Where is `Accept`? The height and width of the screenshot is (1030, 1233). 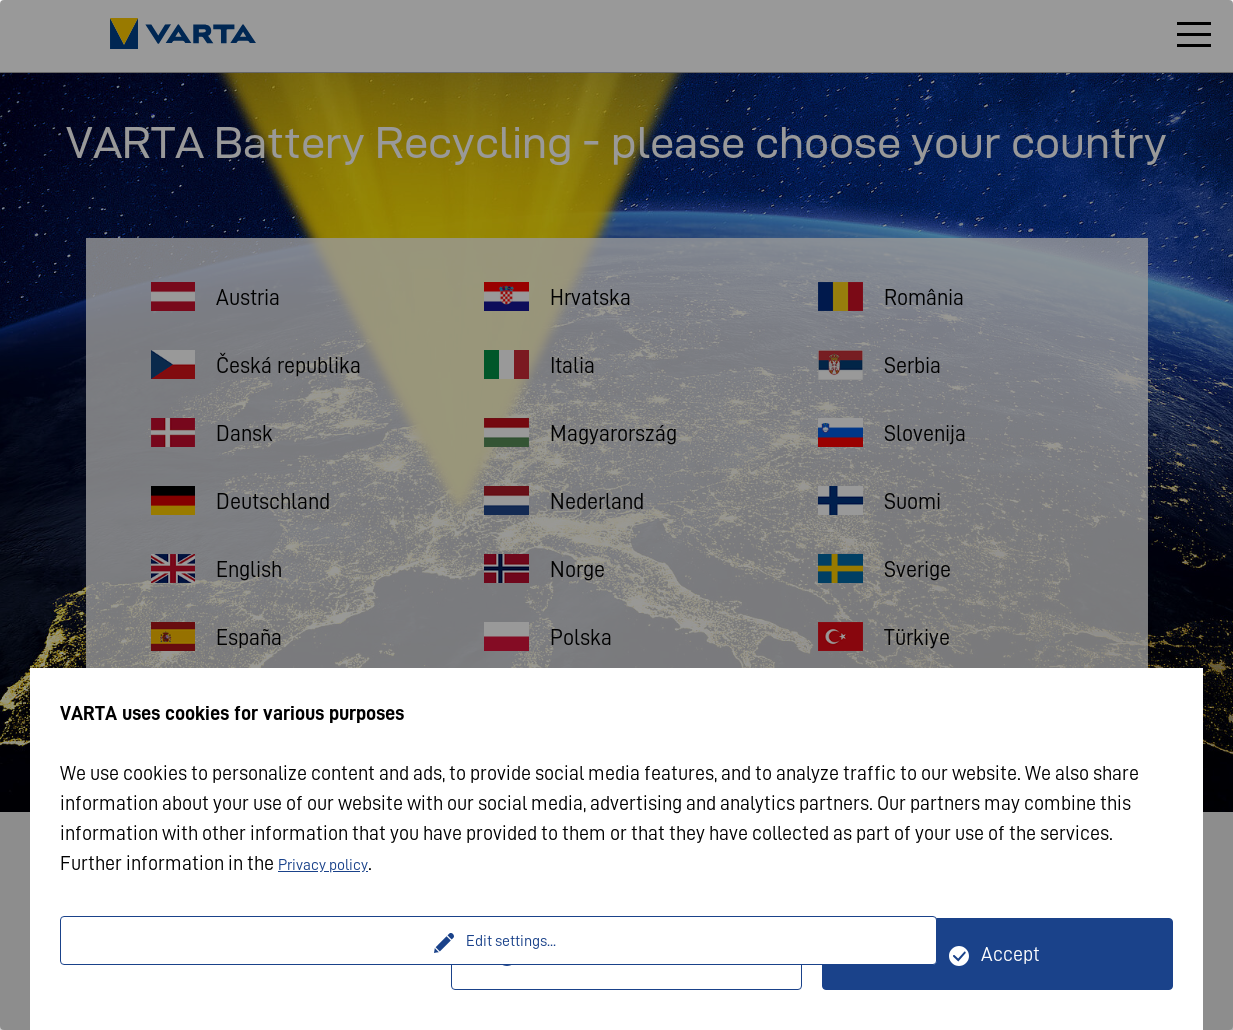
Accept is located at coordinates (1010, 954).